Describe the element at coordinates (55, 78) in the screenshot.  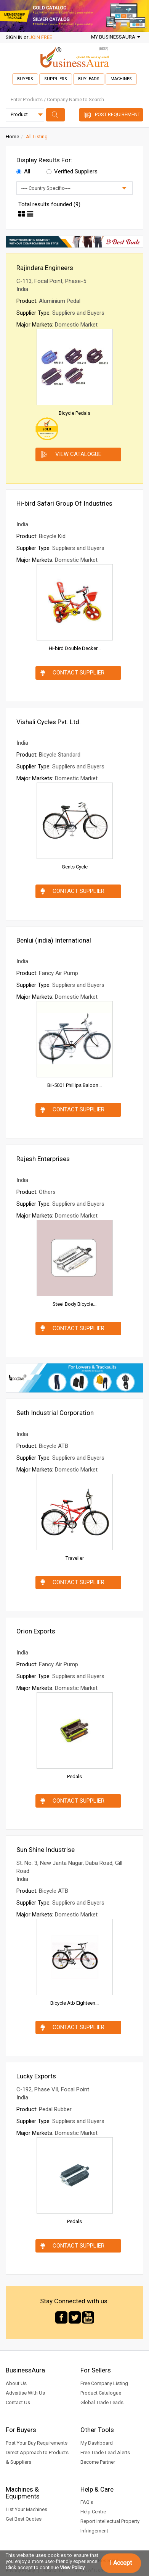
I see `Suppliers` at that location.